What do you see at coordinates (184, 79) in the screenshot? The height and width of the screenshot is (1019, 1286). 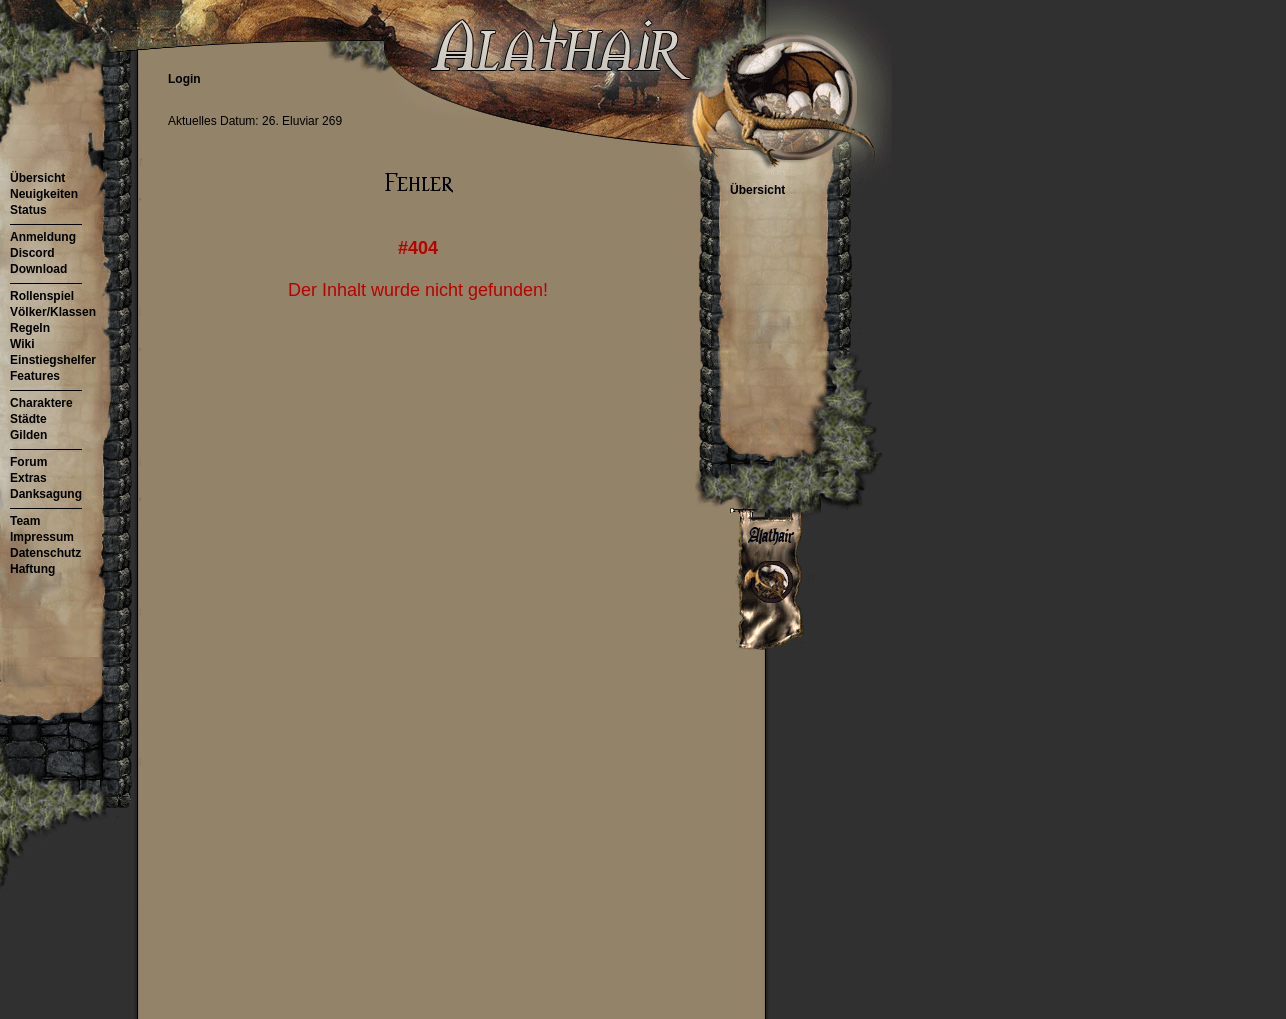 I see `Login` at bounding box center [184, 79].